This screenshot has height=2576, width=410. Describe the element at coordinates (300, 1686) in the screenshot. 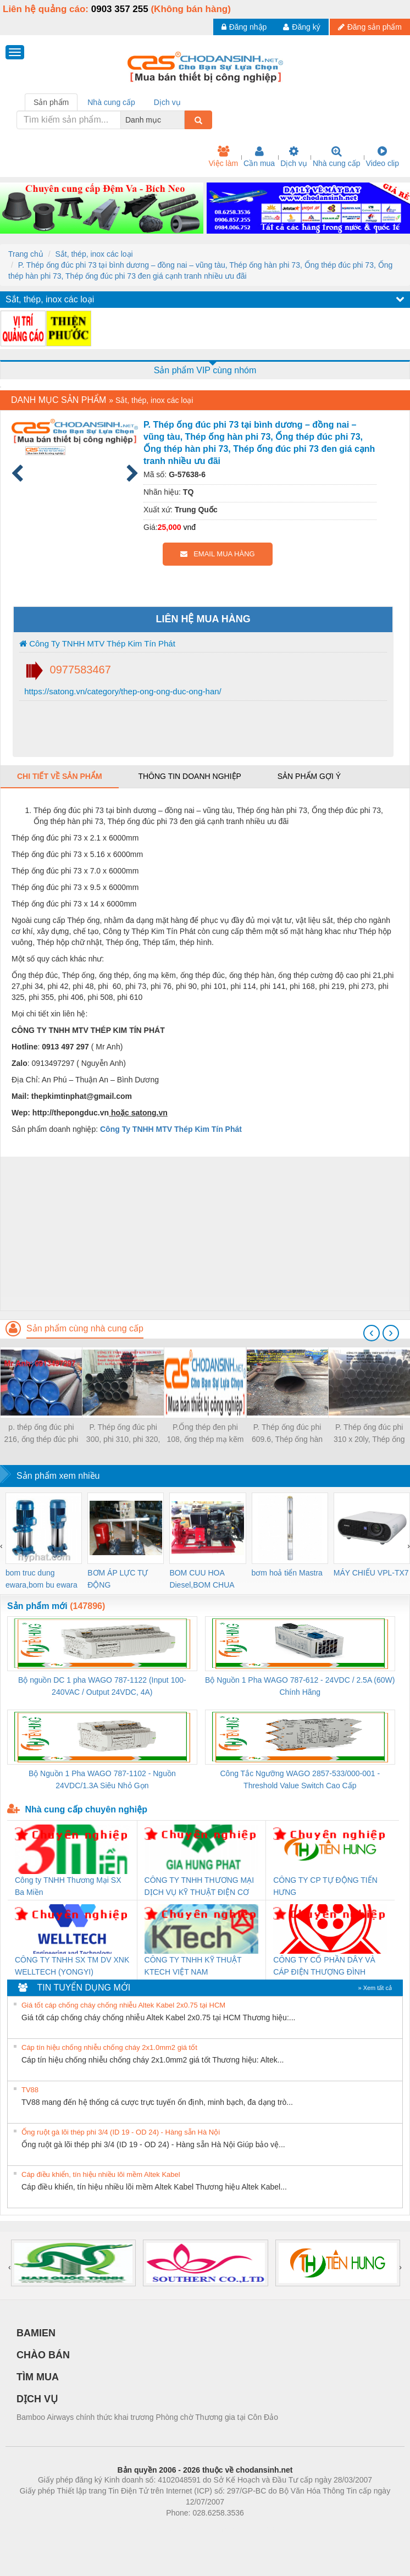

I see `Bộ Nguồn 1 Pha WAGO 787-612 - 24VDC / 2.5A (60W) Chính Hãng` at that location.